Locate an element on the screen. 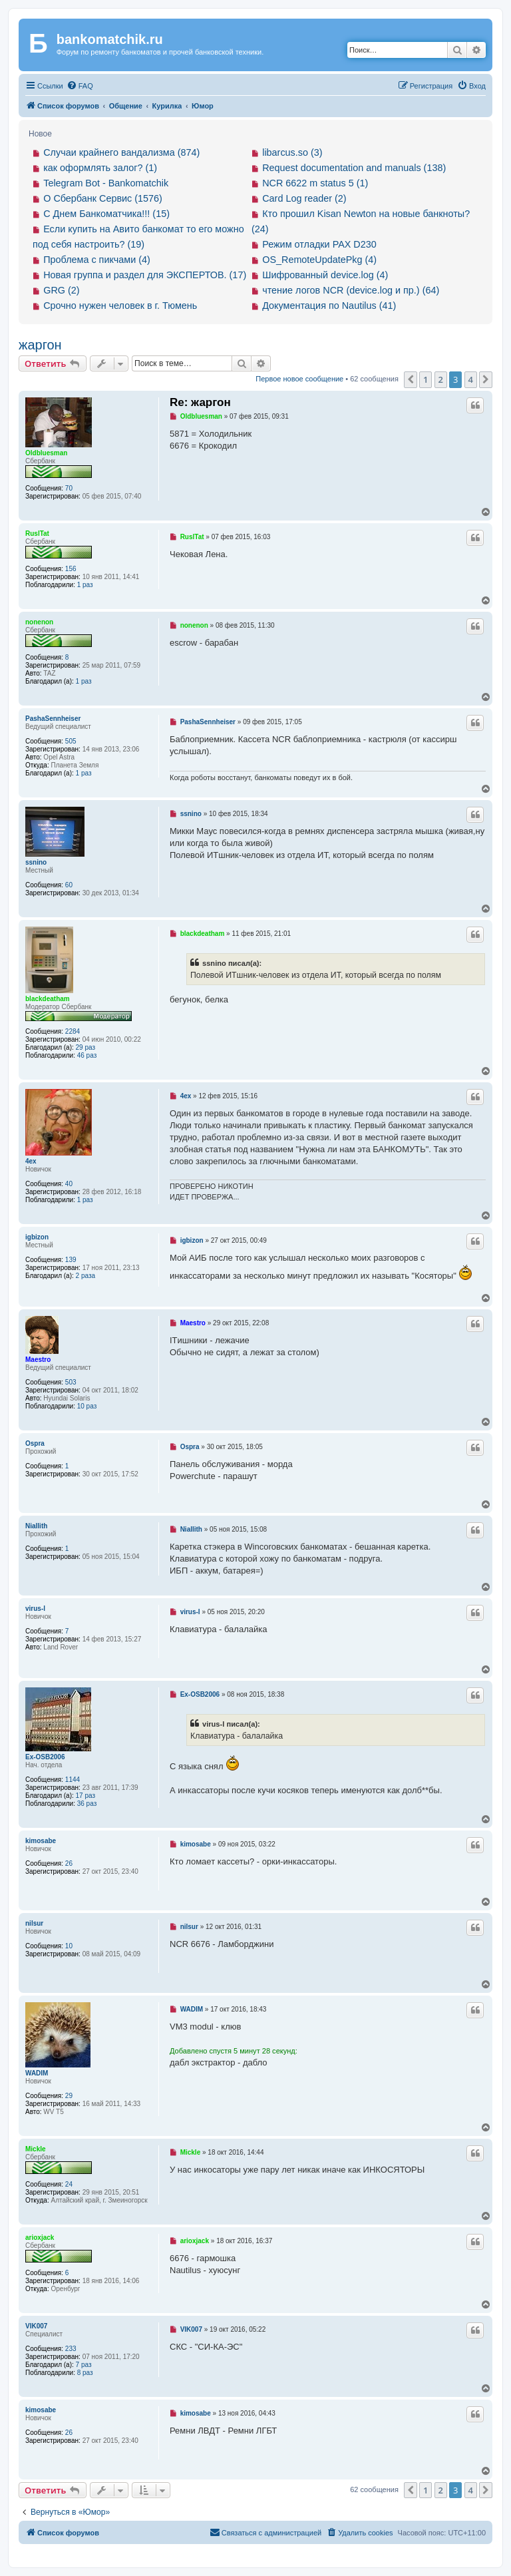 The width and height of the screenshot is (511, 2576). 4 [button] is located at coordinates (470, 379).